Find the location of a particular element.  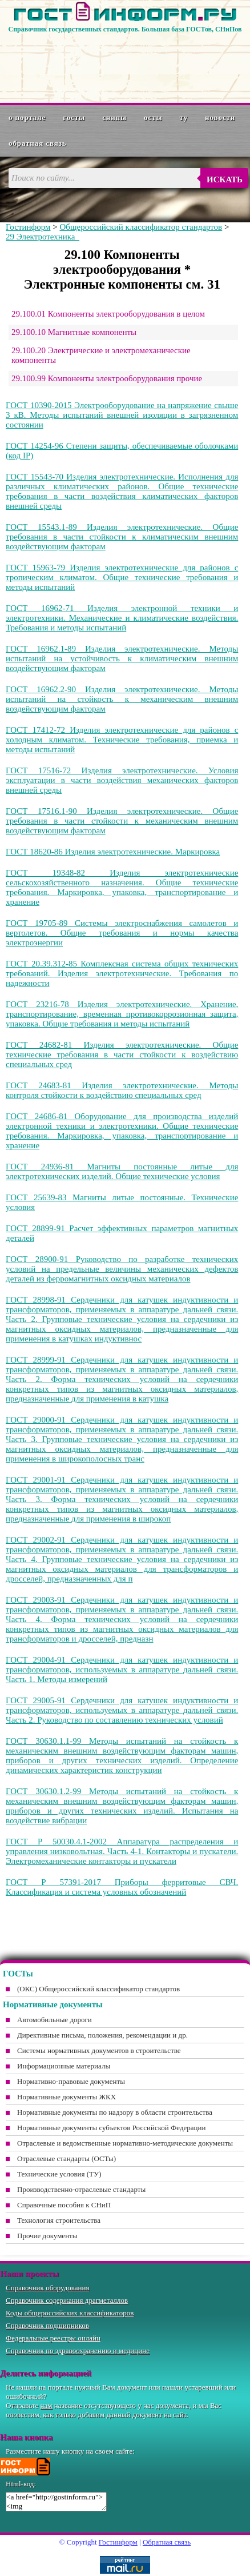

29.100.10 Магнитные компоненты is located at coordinates (73, 332).